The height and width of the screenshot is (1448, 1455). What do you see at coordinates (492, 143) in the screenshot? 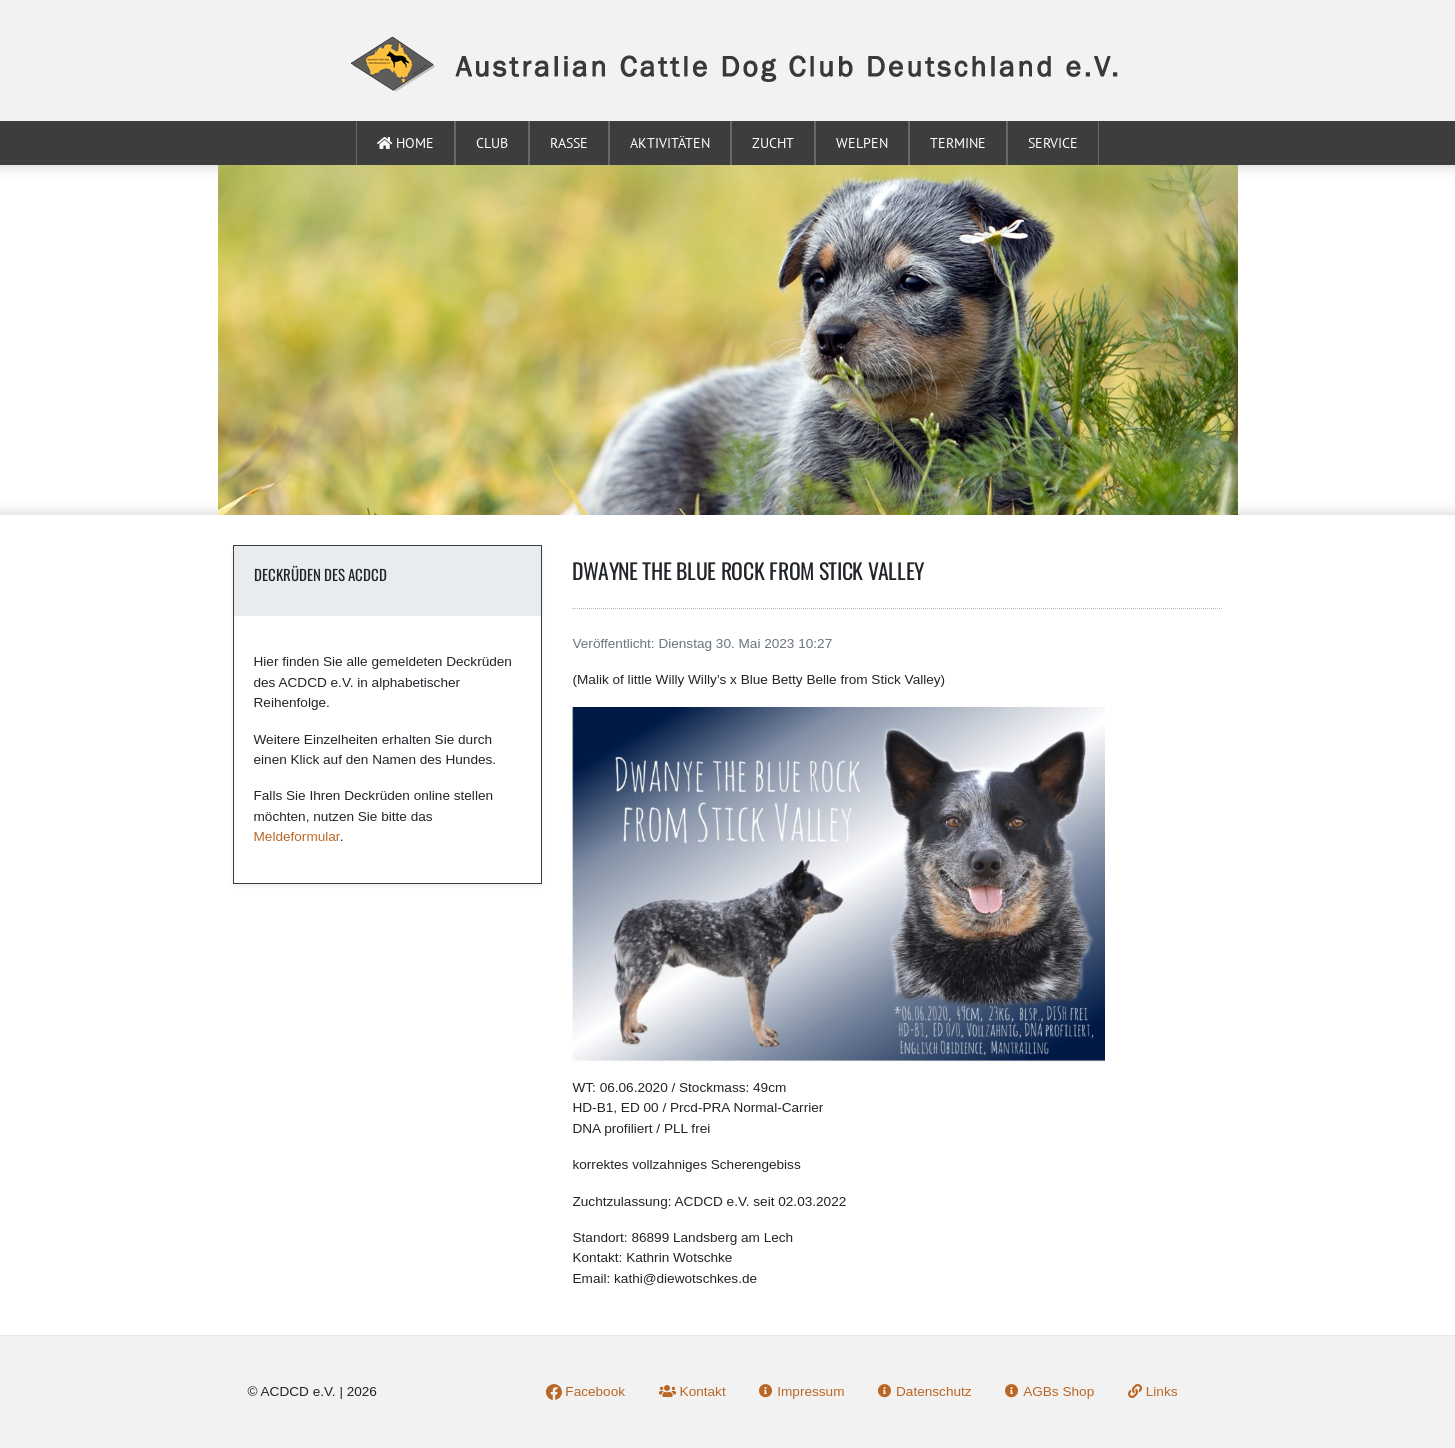
I see `Club` at bounding box center [492, 143].